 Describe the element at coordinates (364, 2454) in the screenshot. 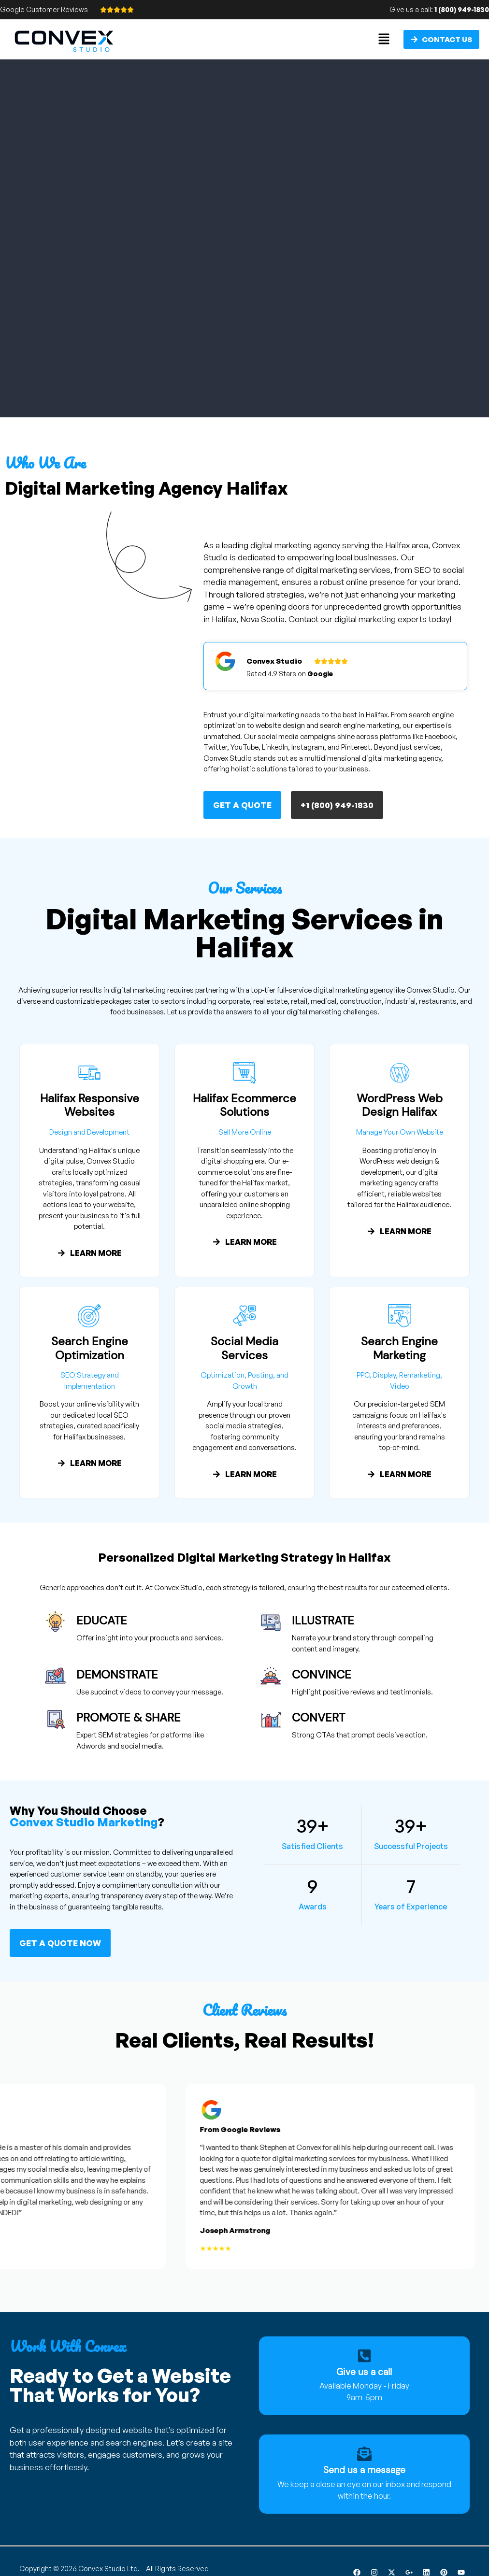

I see `[Send us a message]` at that location.